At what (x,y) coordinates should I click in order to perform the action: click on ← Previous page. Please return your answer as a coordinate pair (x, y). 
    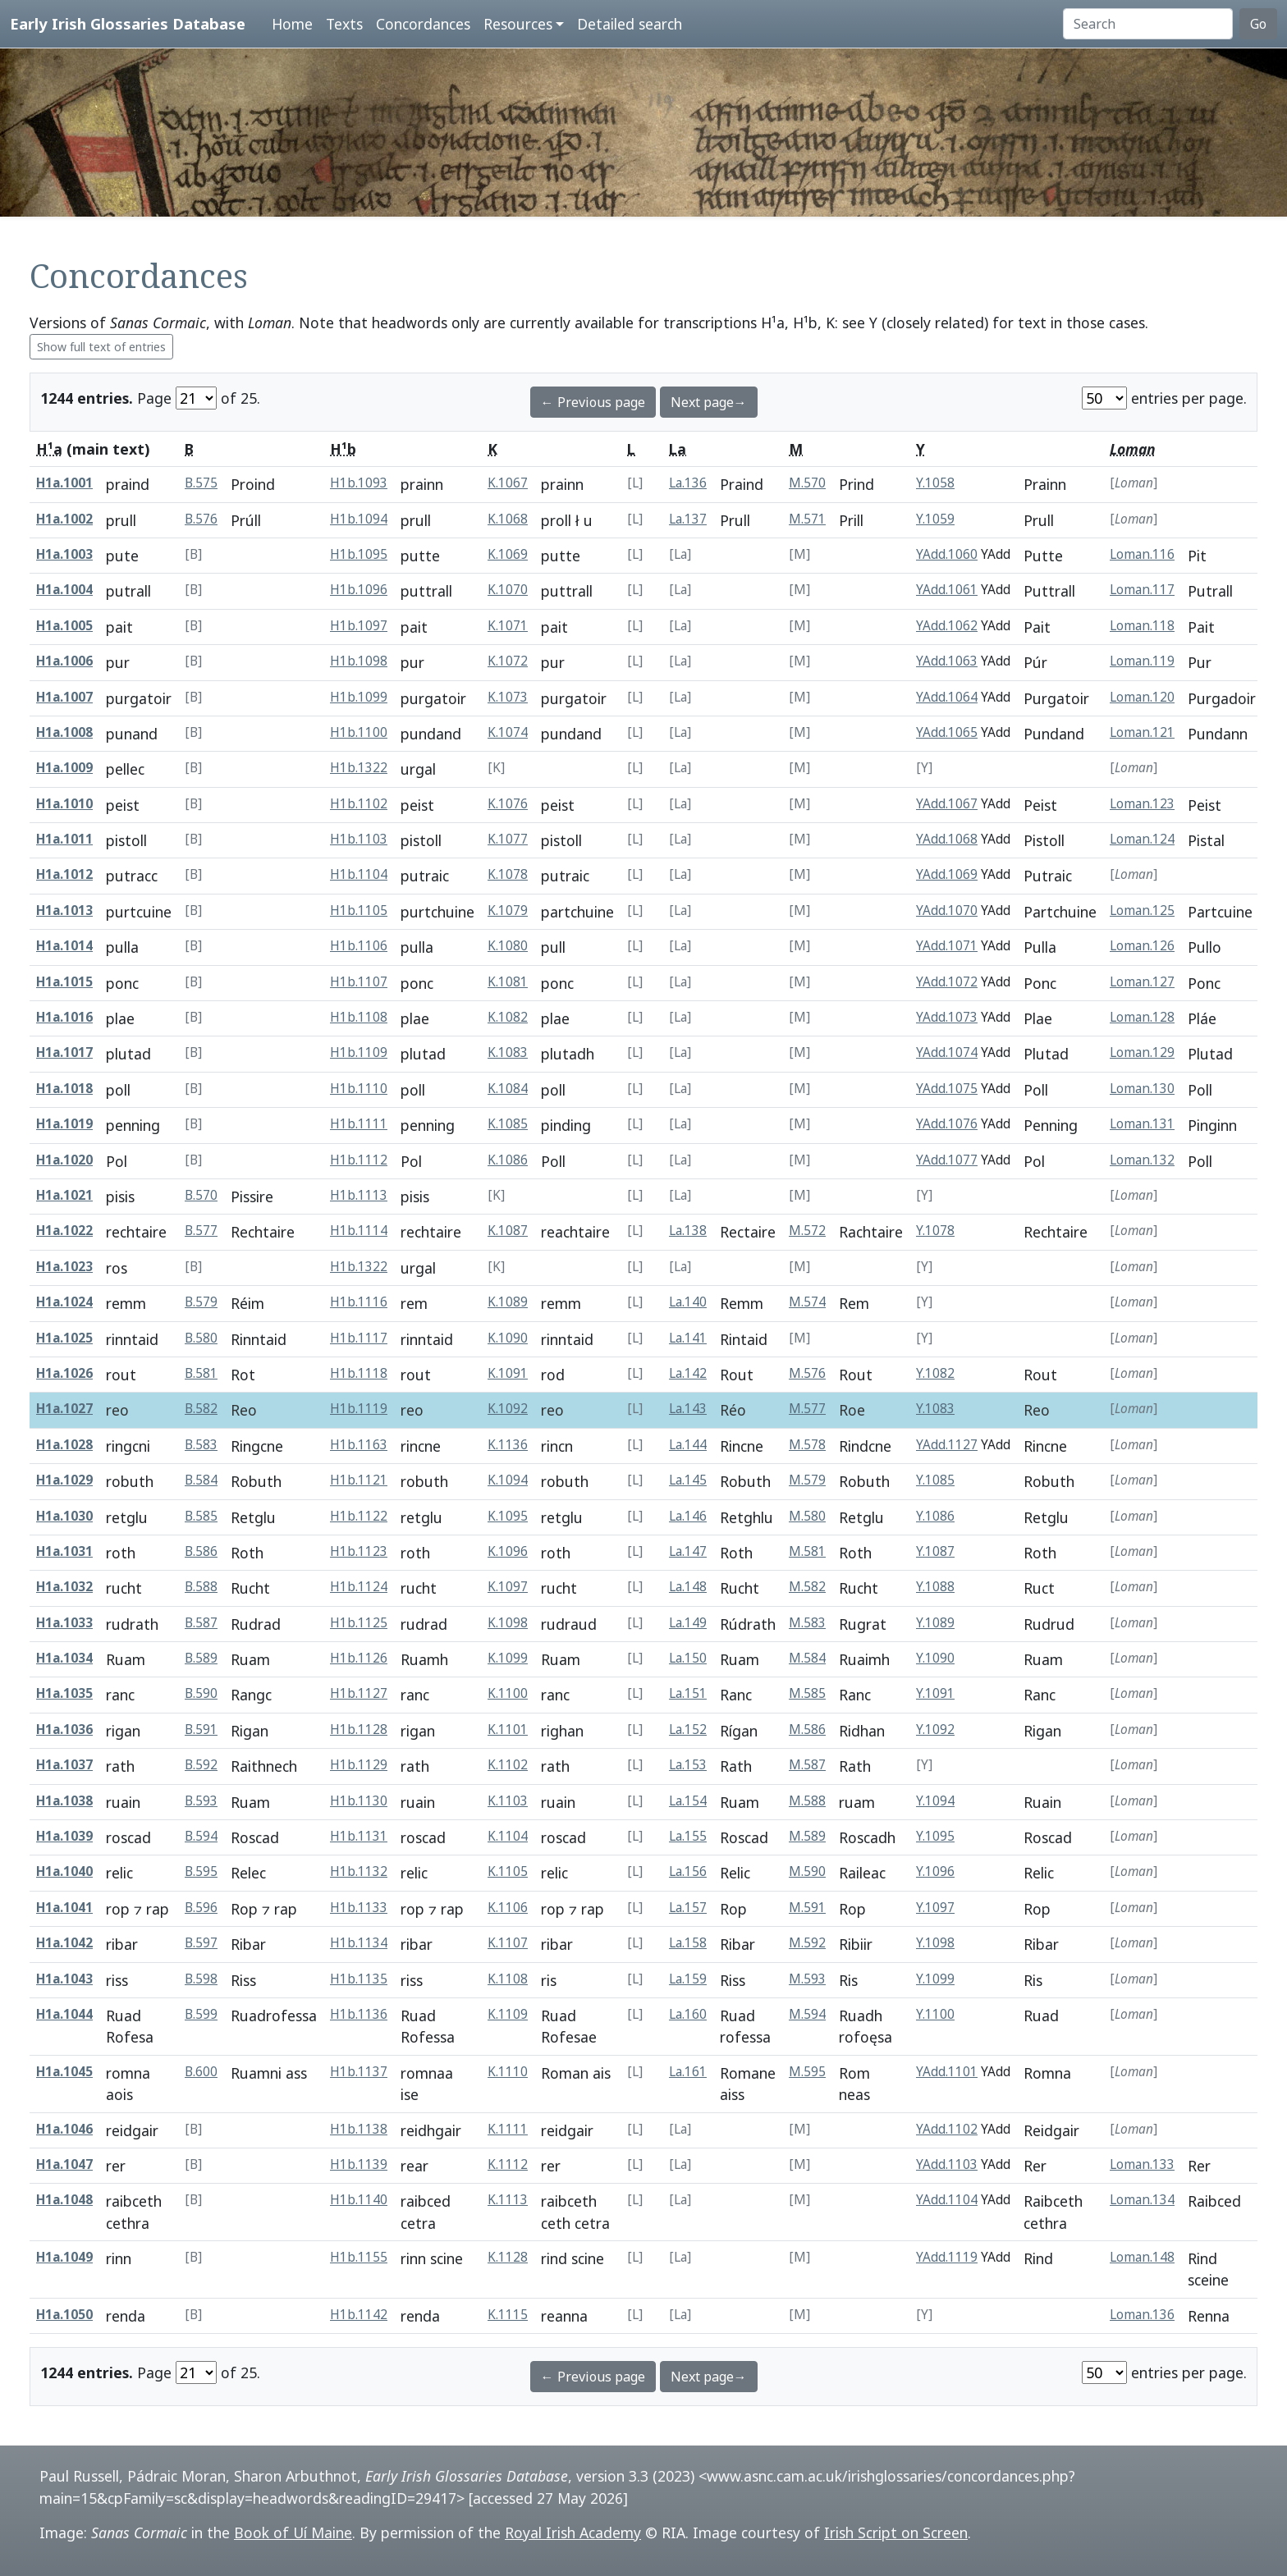
    Looking at the image, I should click on (593, 402).